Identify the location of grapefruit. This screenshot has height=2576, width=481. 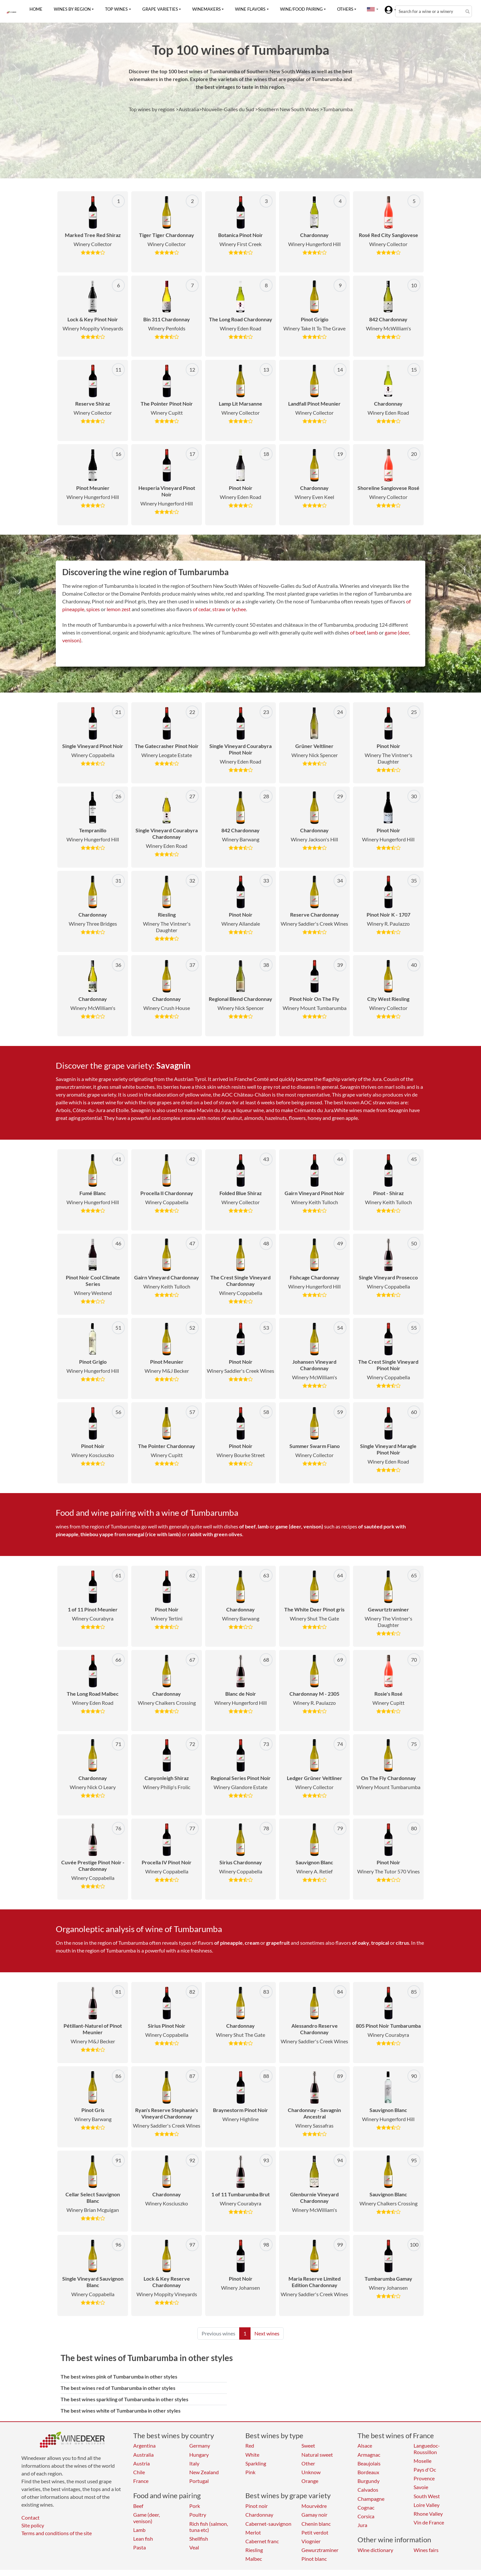
(278, 1943).